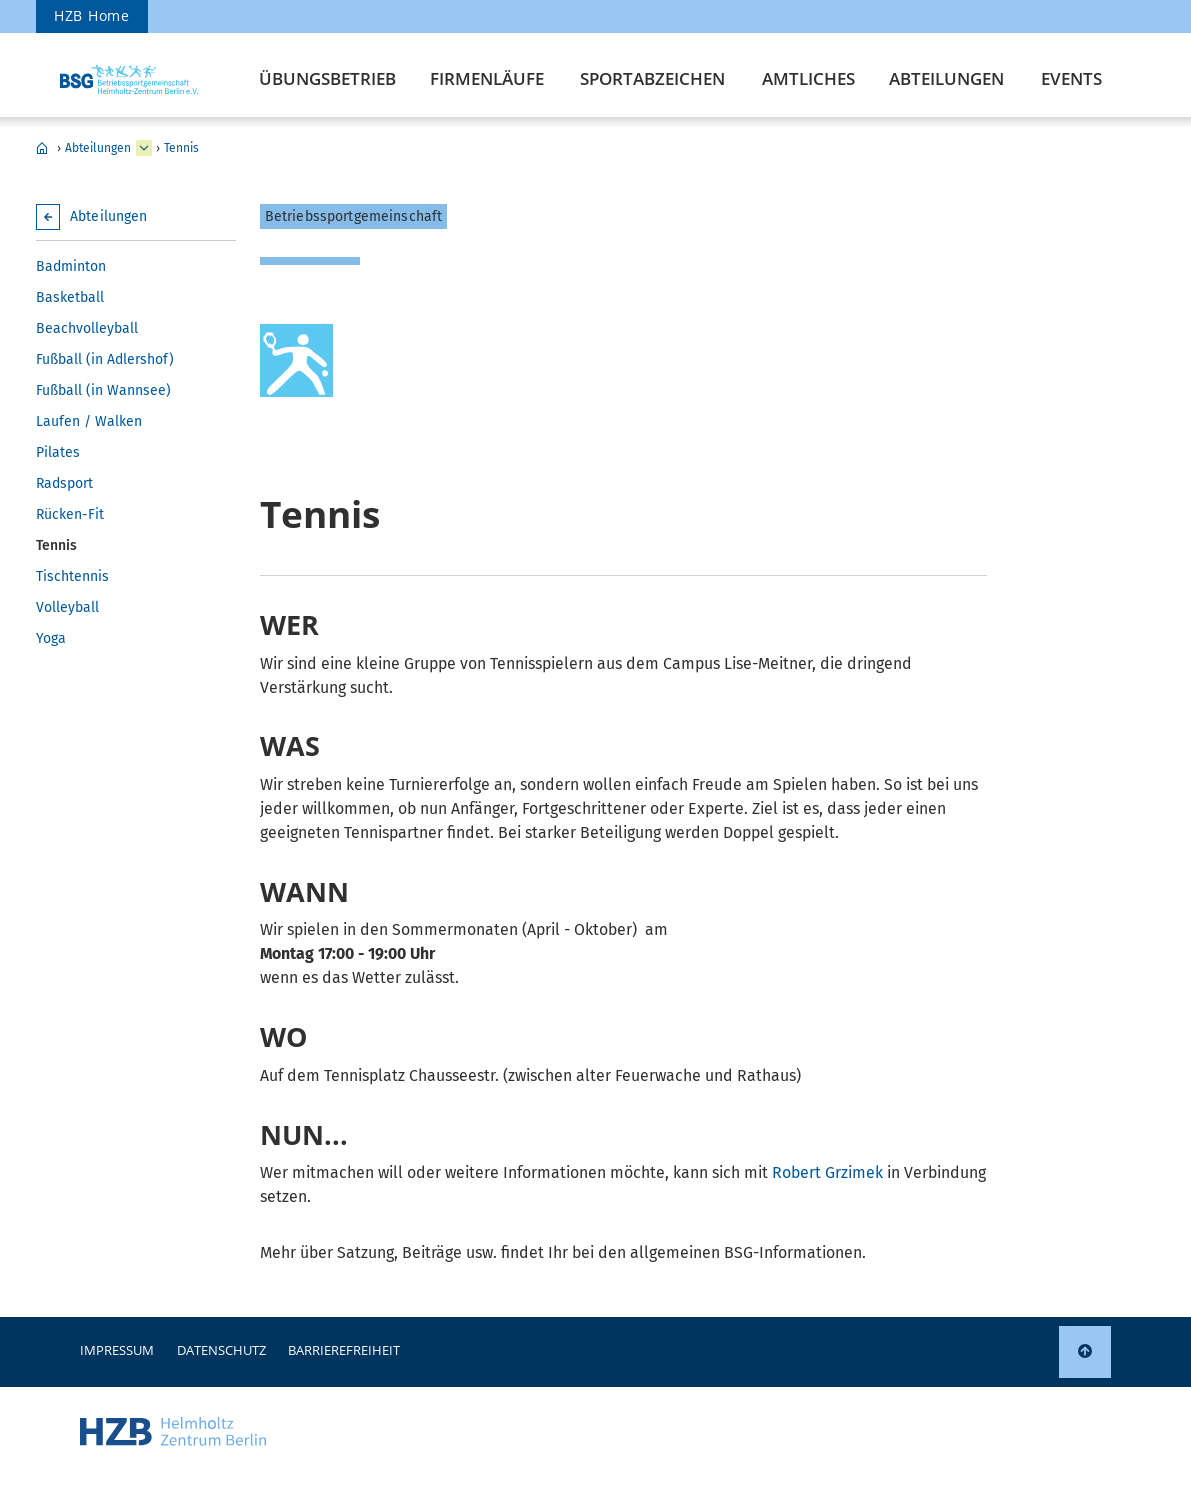 Image resolution: width=1191 pixels, height=1486 pixels. I want to click on Rücken-Fit, so click(70, 514).